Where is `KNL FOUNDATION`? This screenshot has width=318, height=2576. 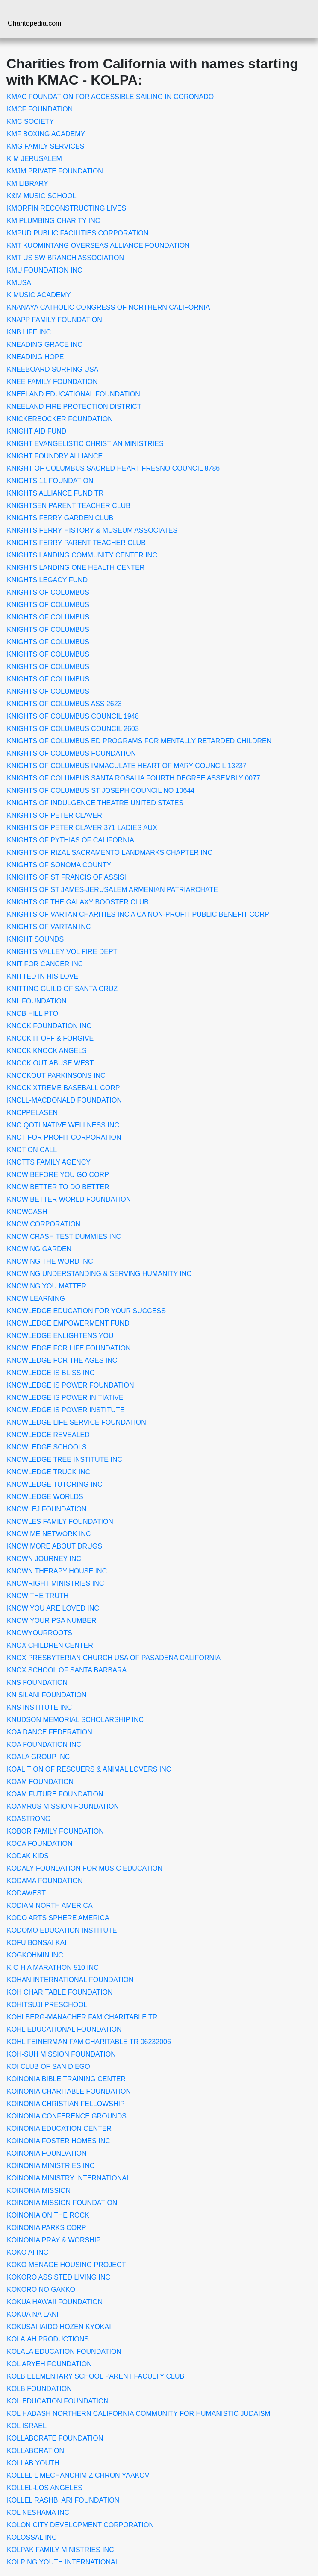 KNL FOUNDATION is located at coordinates (37, 1001).